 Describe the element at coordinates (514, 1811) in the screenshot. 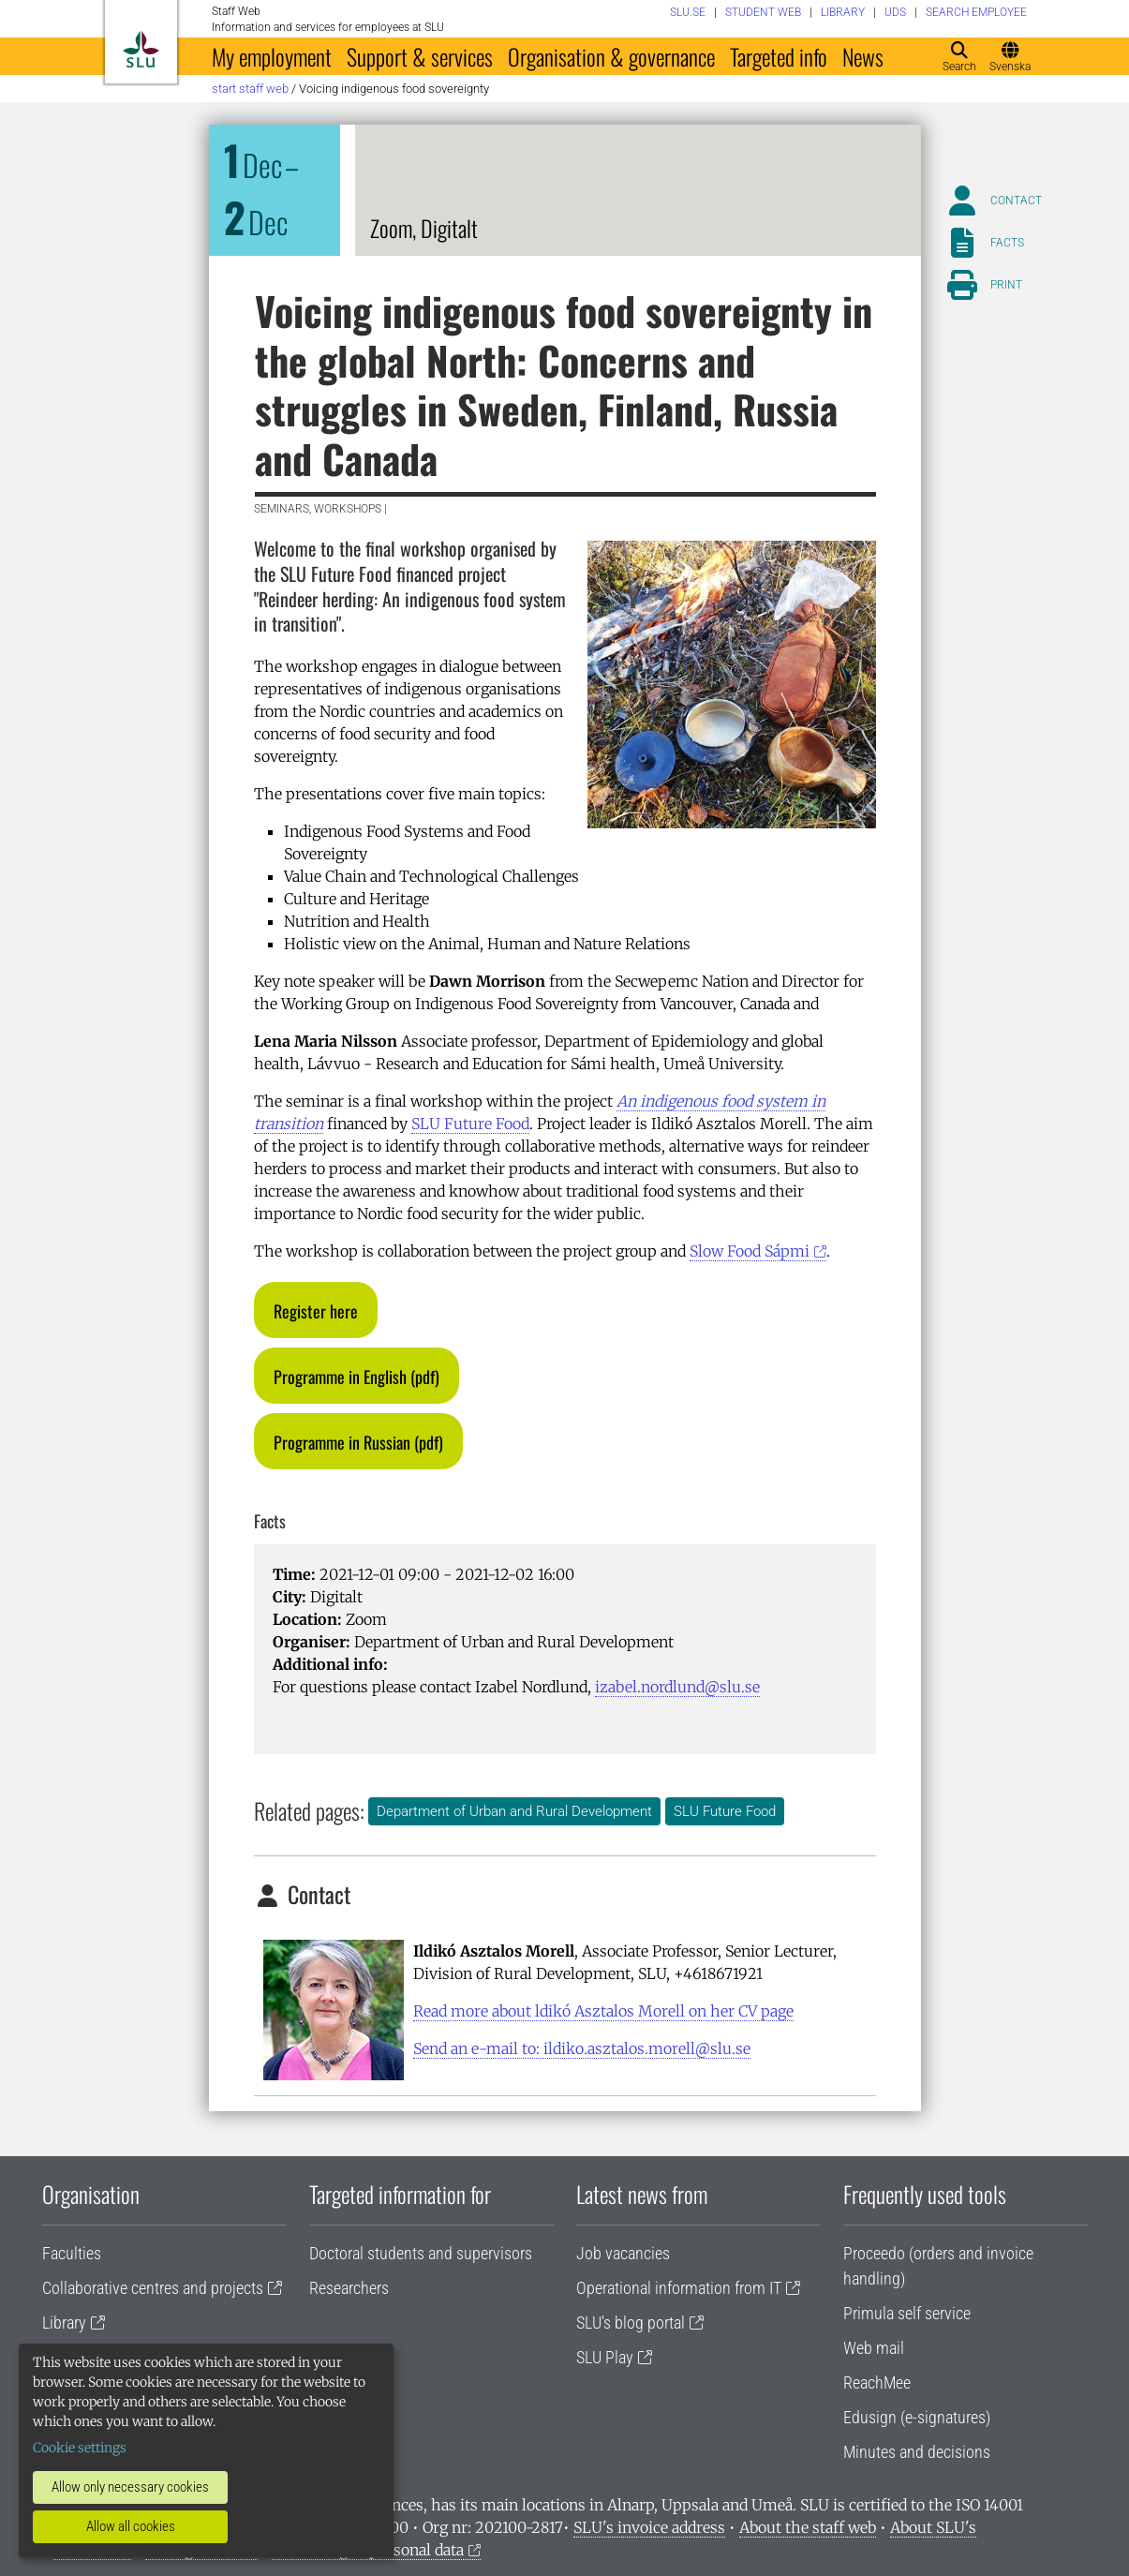

I see `Department of Urban and Rural Development` at that location.